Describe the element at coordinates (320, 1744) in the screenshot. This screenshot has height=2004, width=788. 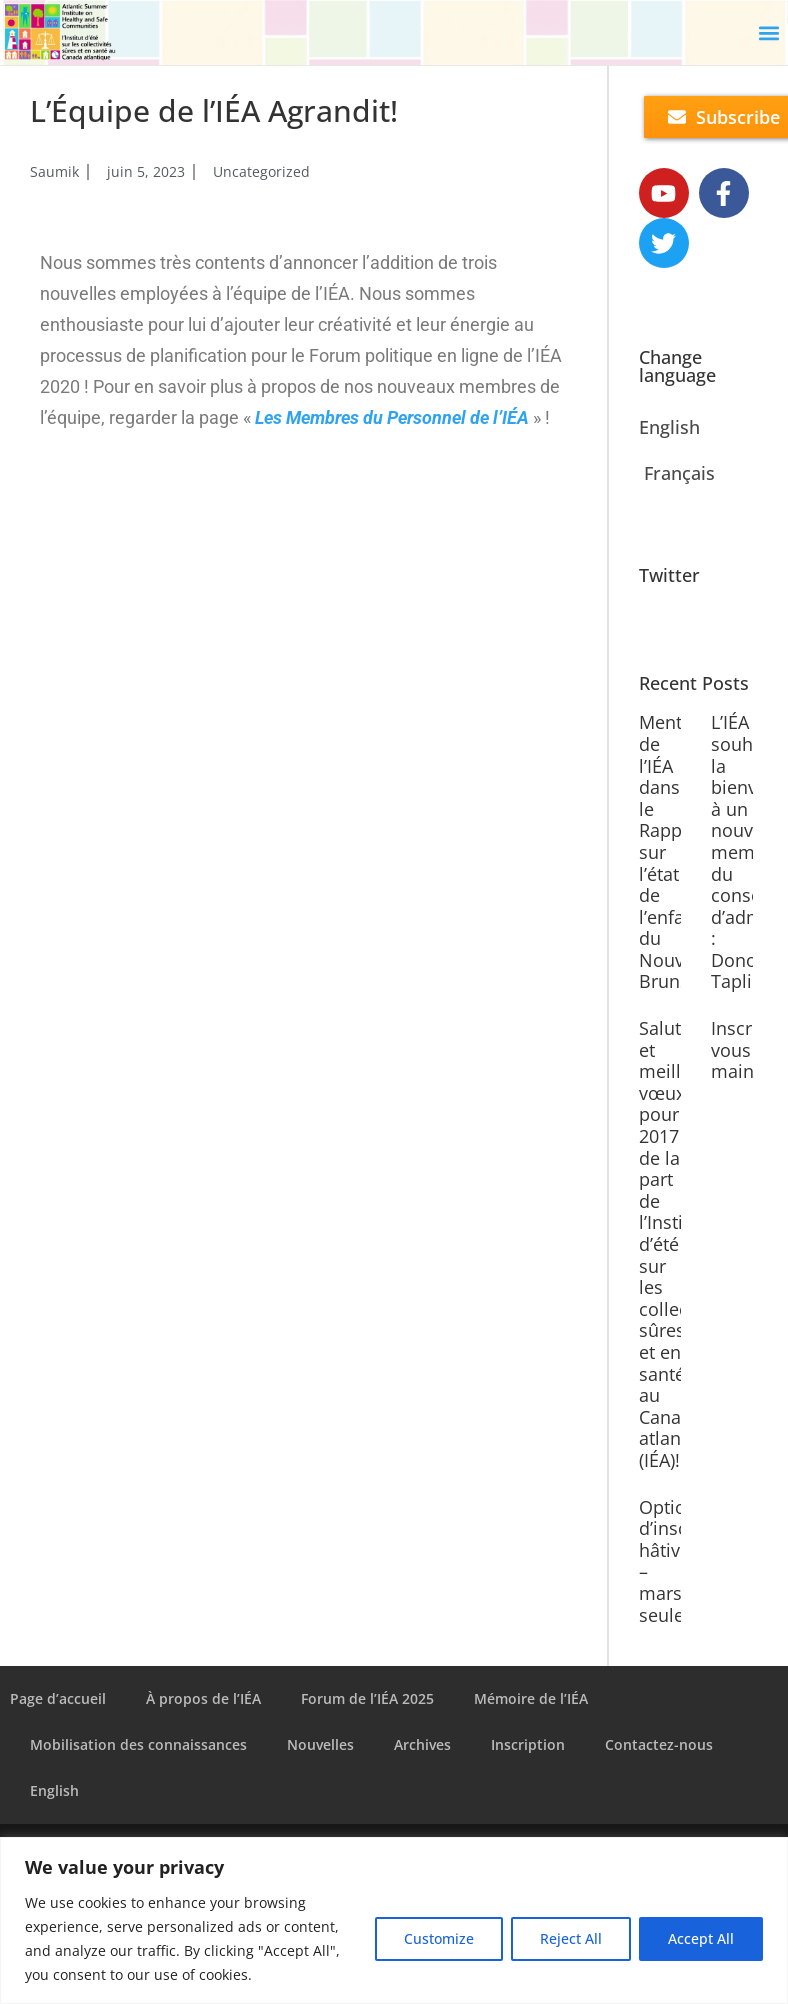
I see `Nouvelles` at that location.